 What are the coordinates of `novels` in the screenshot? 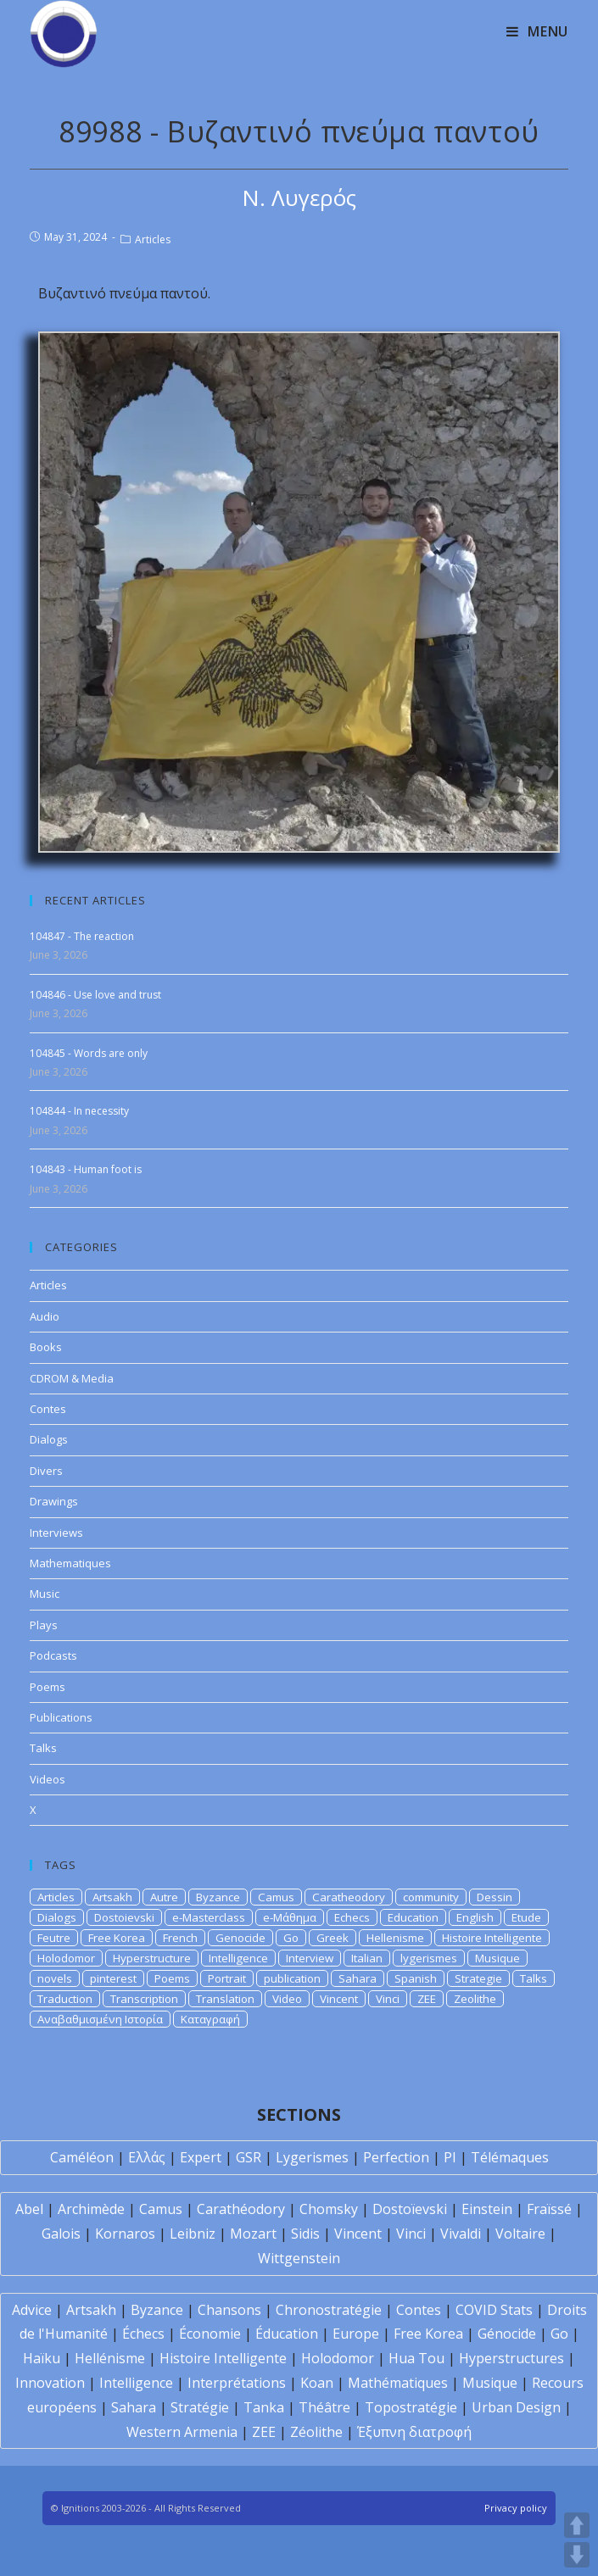 It's located at (54, 1978).